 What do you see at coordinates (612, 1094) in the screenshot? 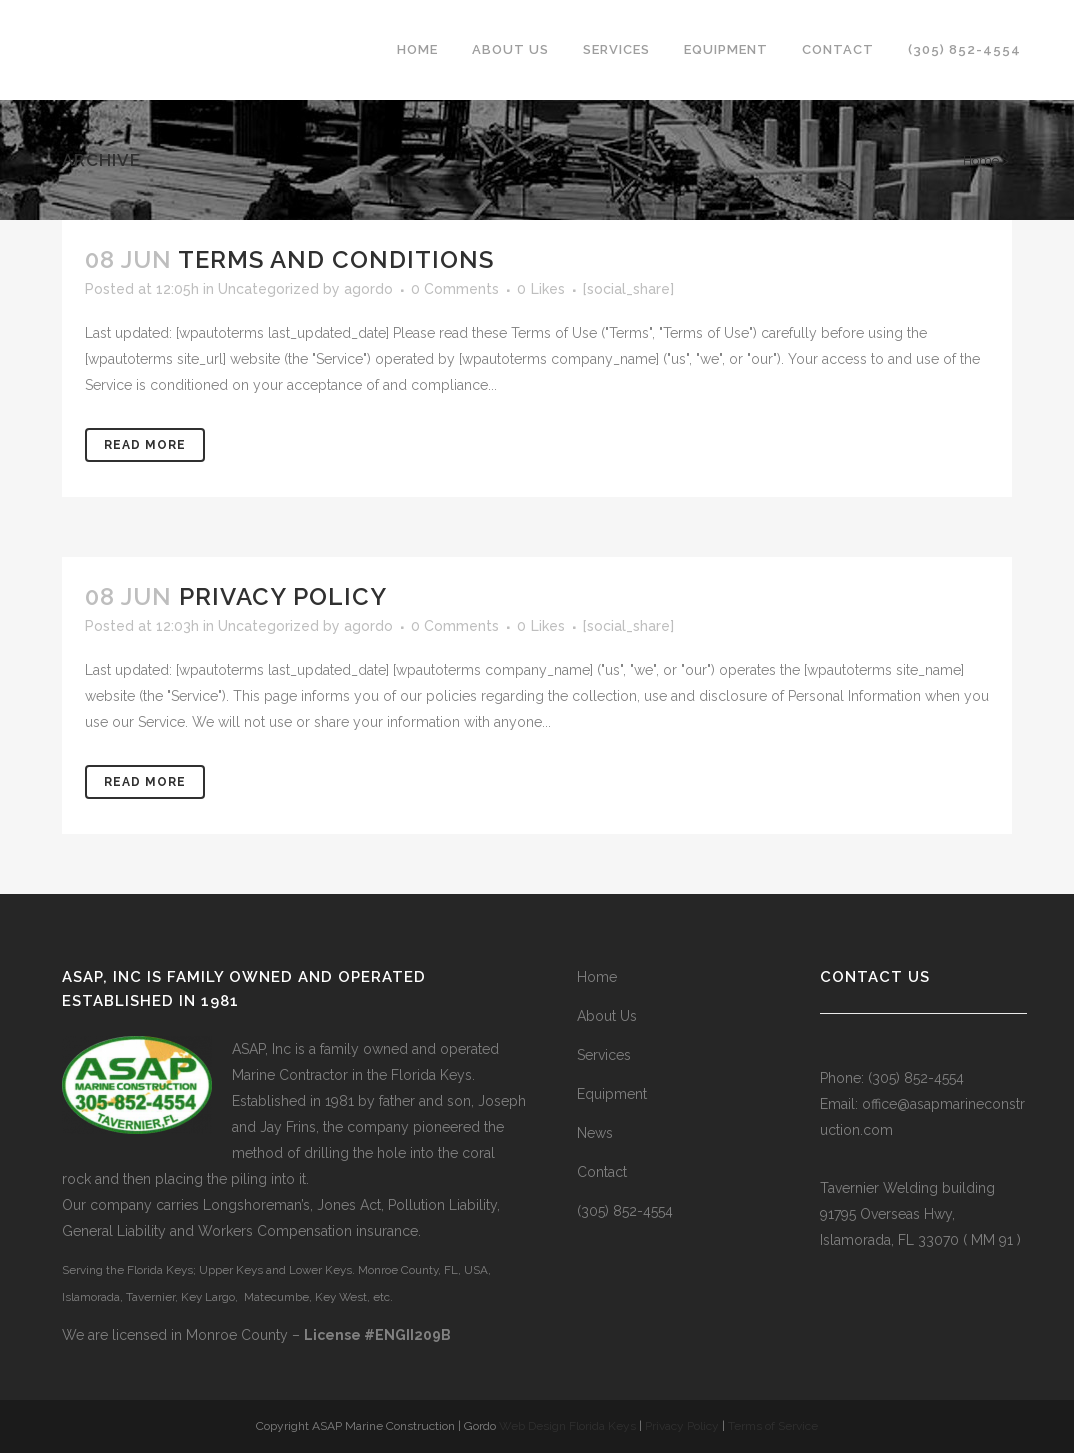
I see `Equipment` at bounding box center [612, 1094].